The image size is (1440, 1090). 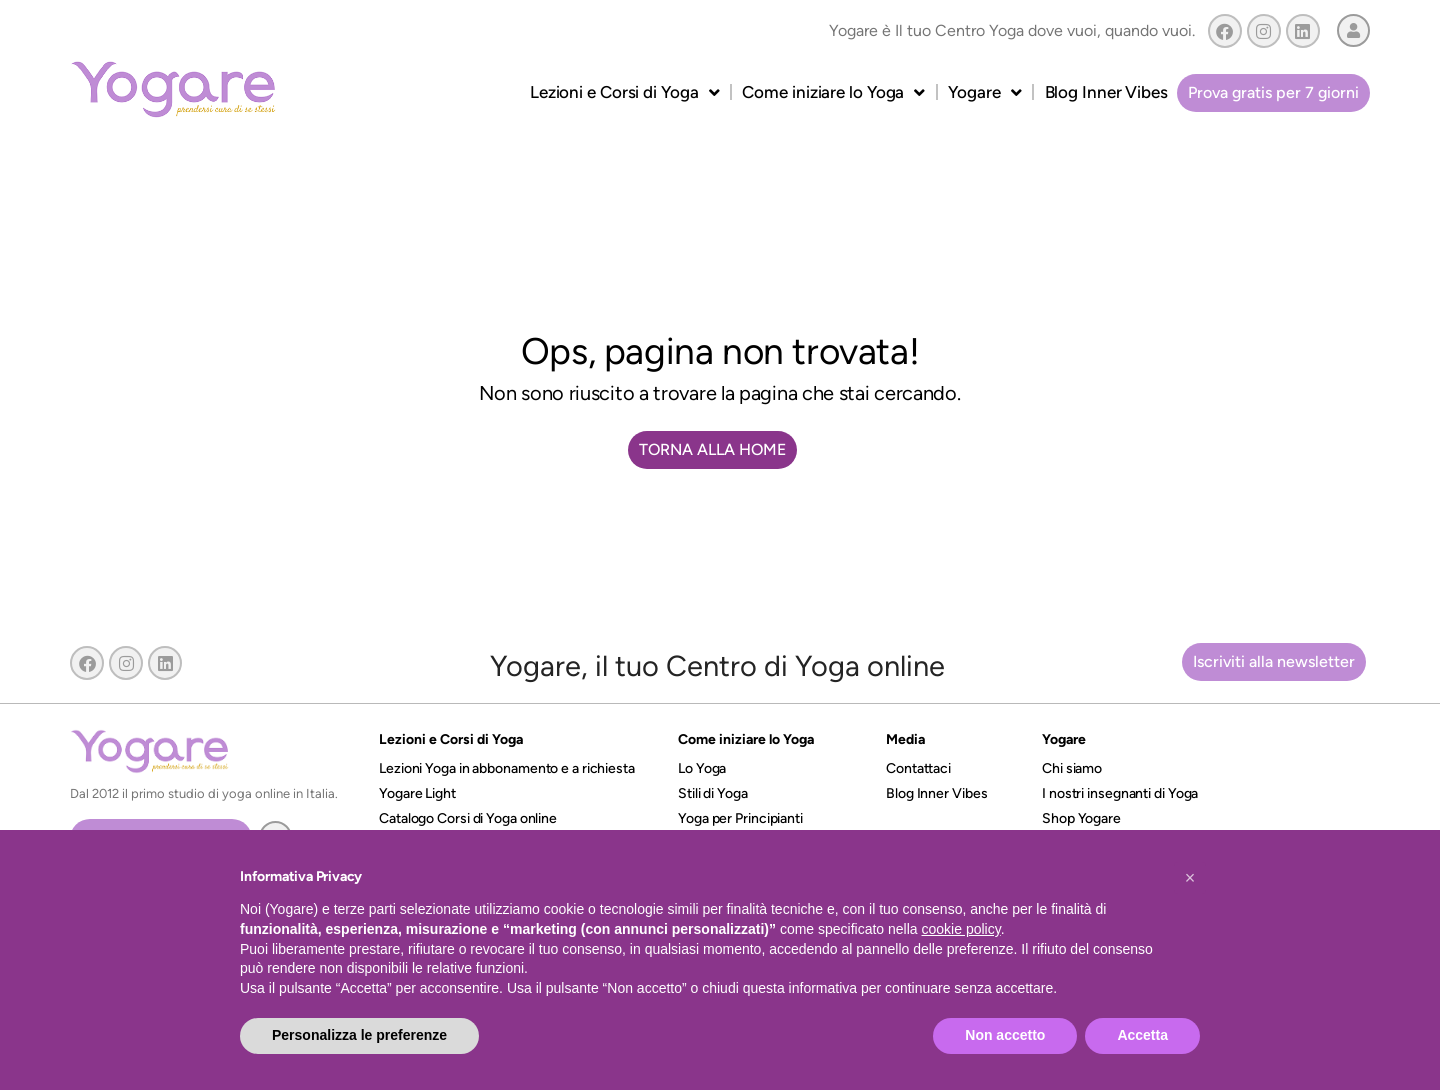 I want to click on Lezioni e Corsi di Yoga, so click(x=625, y=92).